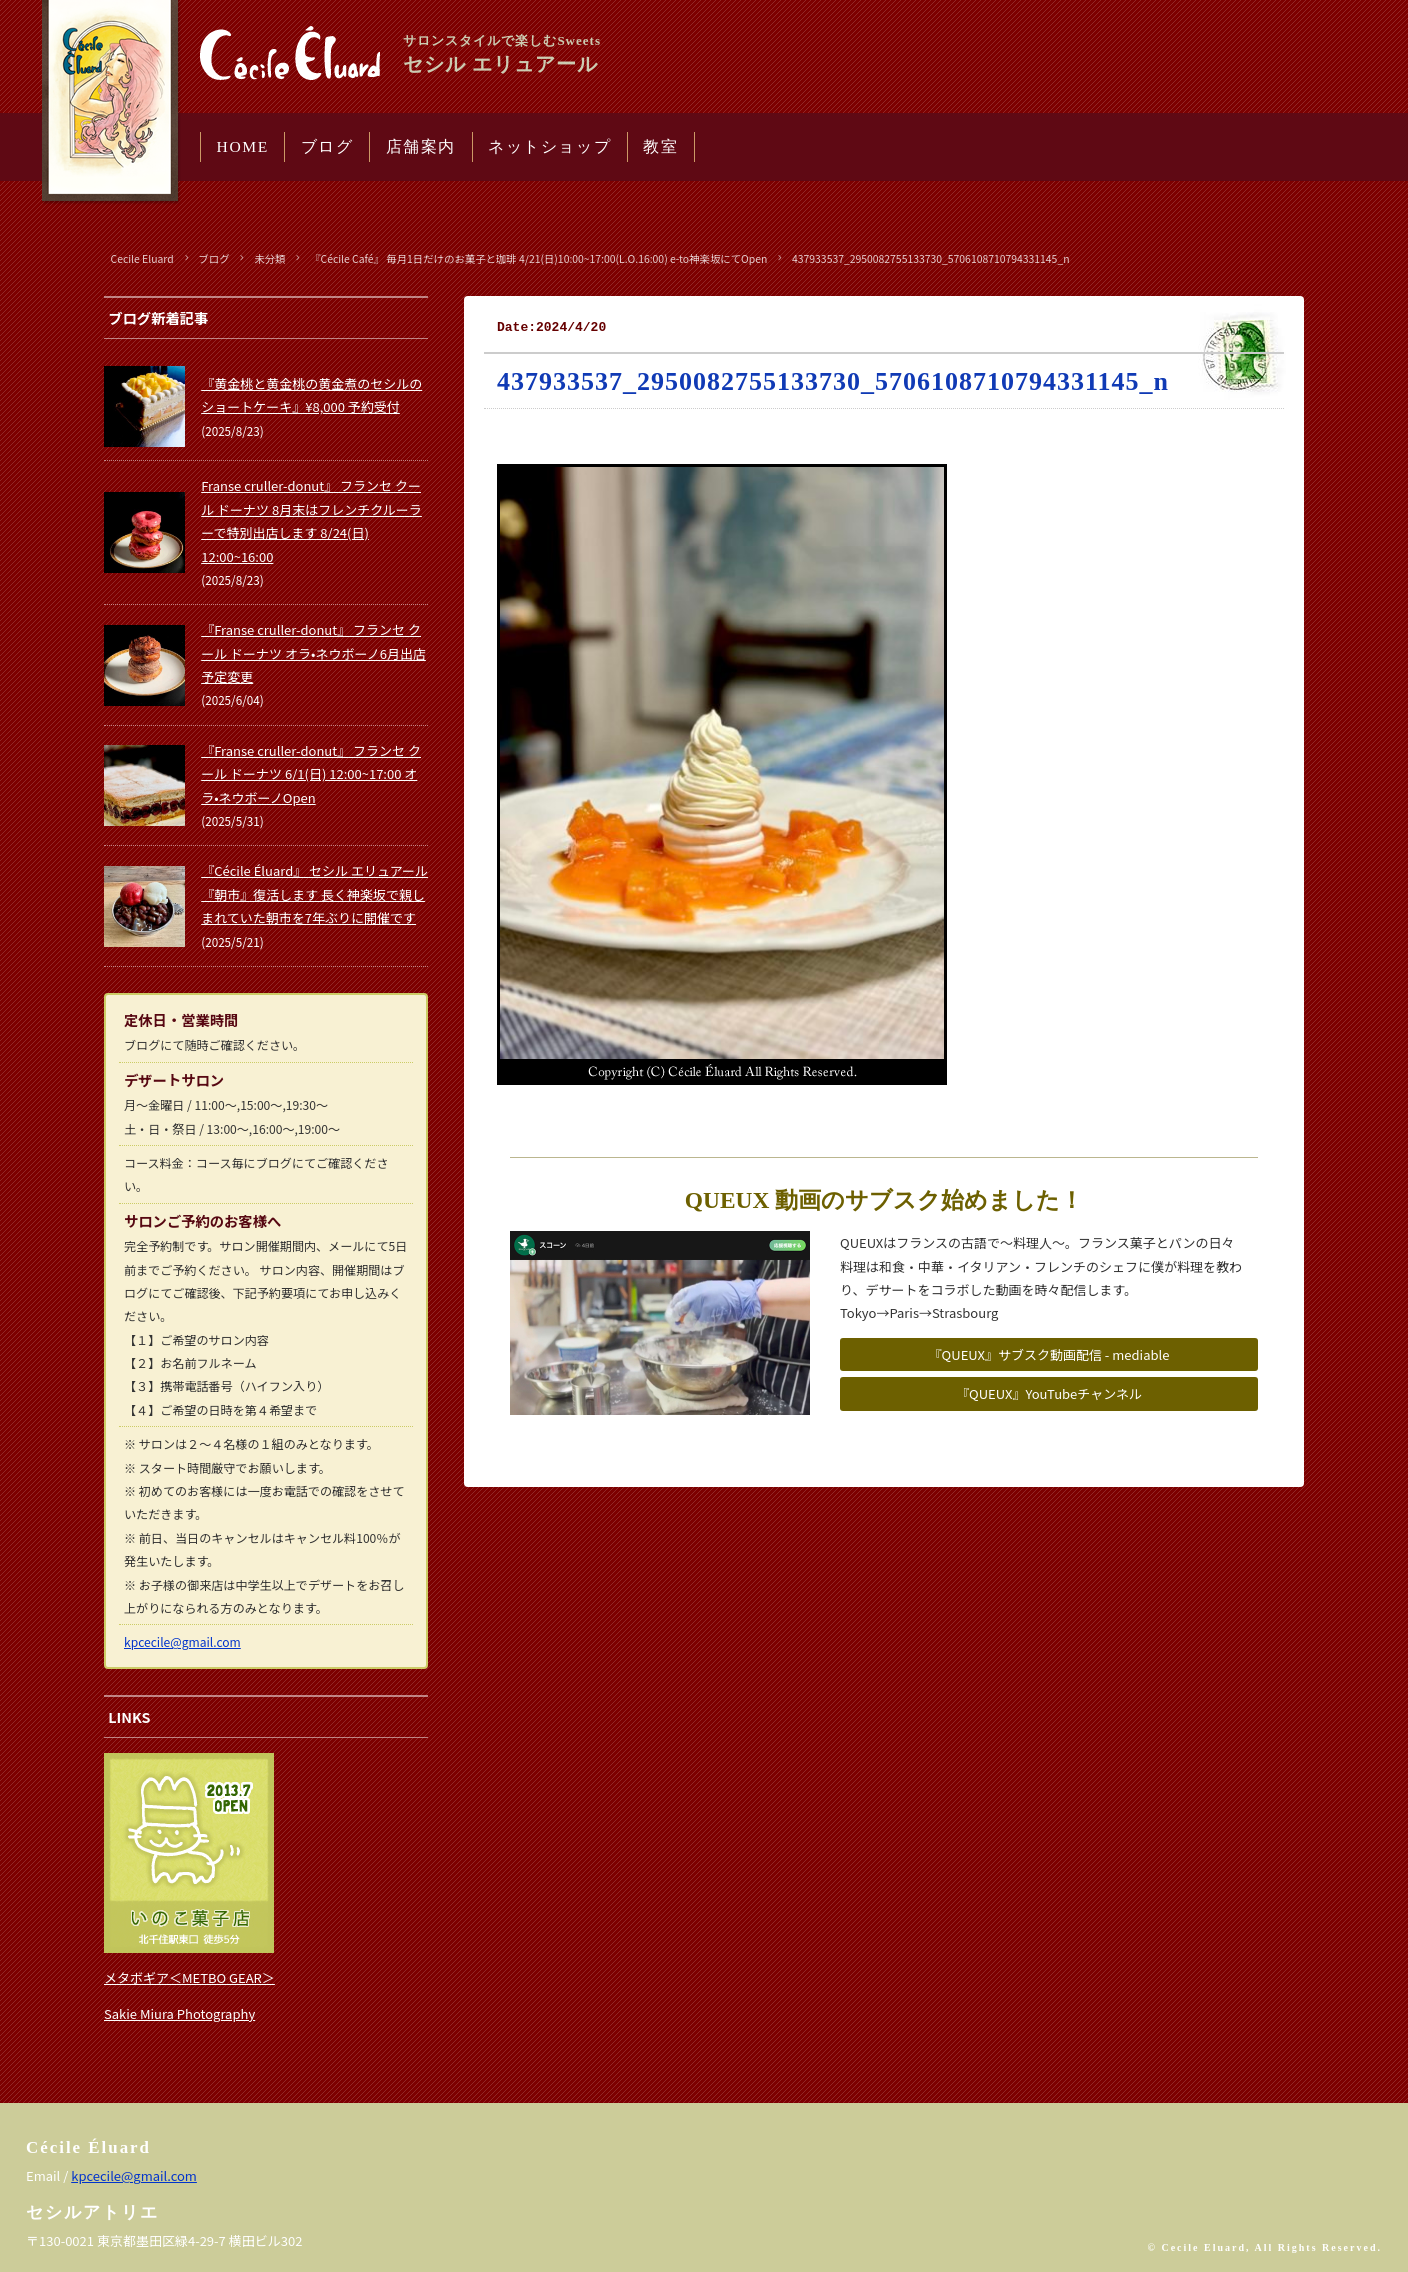 This screenshot has height=2272, width=1408. Describe the element at coordinates (327, 146) in the screenshot. I see `ブログ` at that location.